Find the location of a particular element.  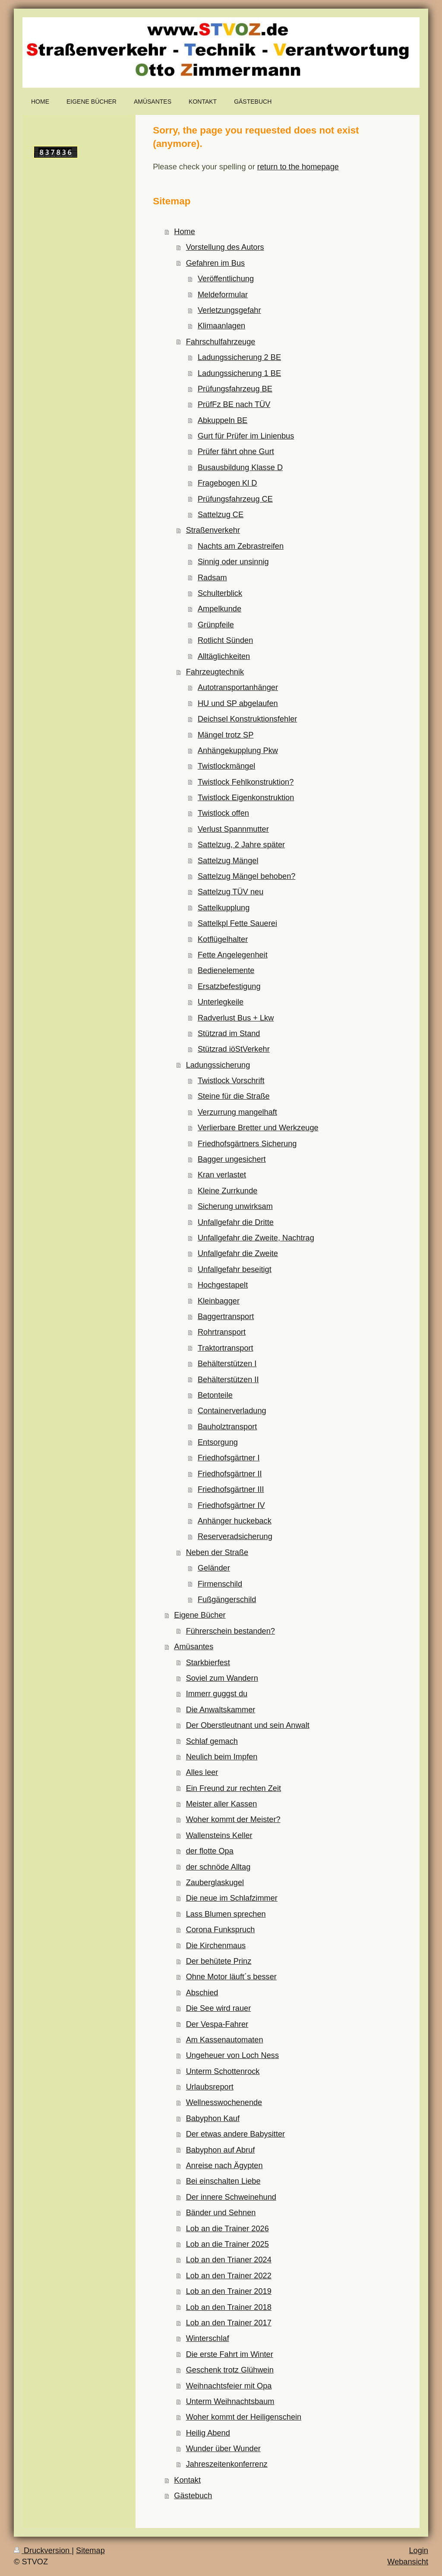

Sitemap is located at coordinates (90, 2550).